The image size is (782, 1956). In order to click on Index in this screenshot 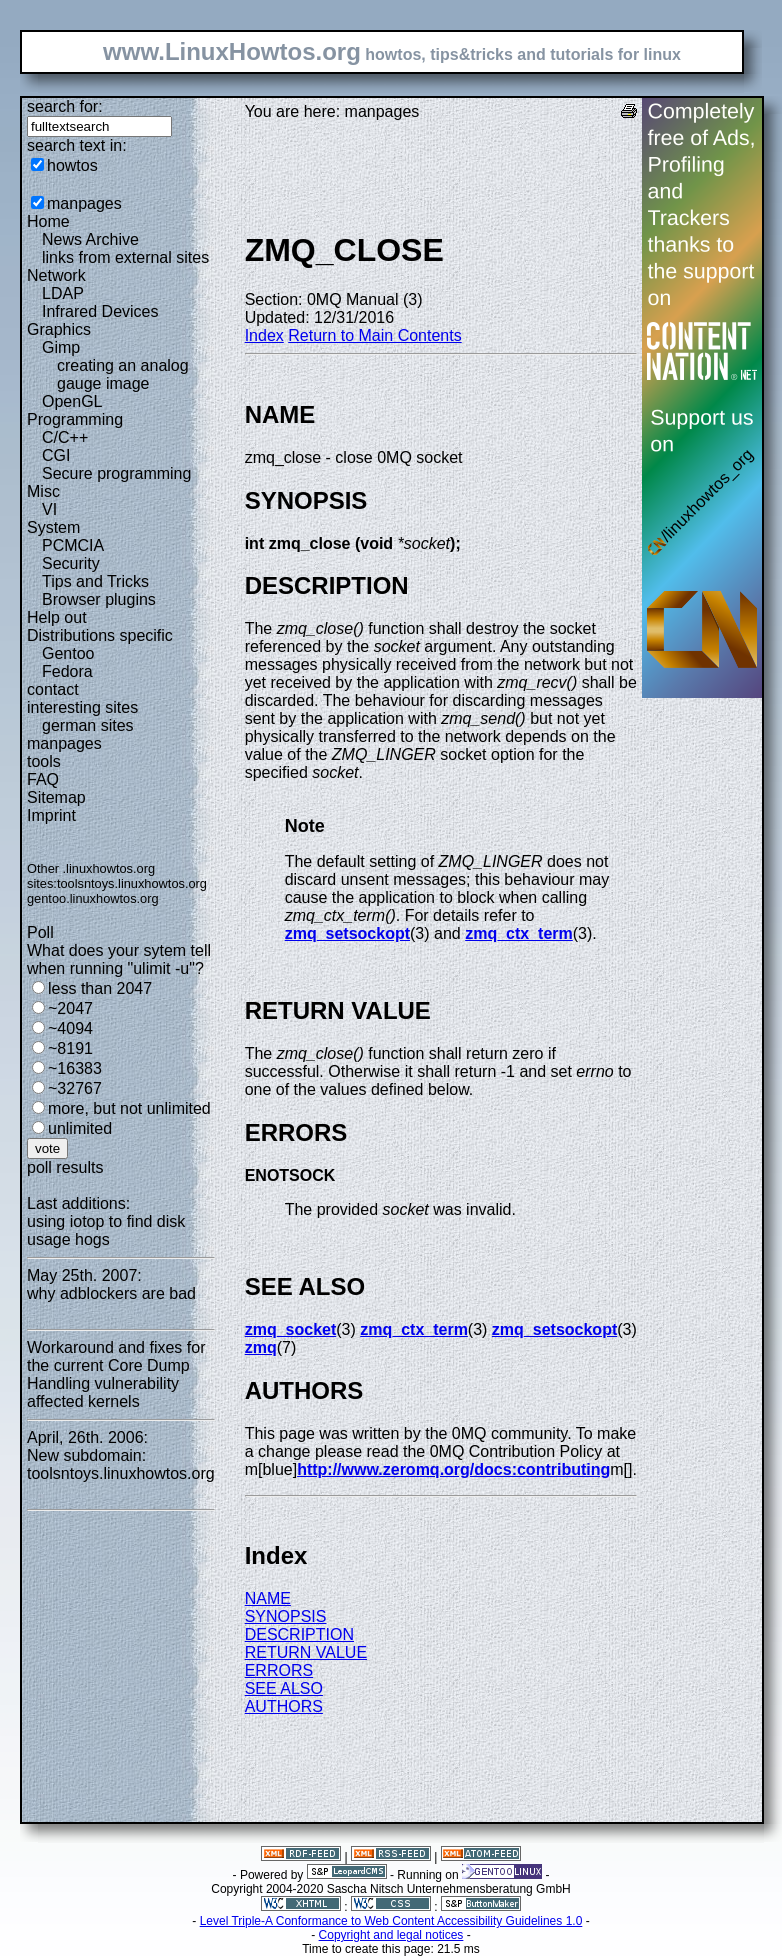, I will do `click(264, 335)`.